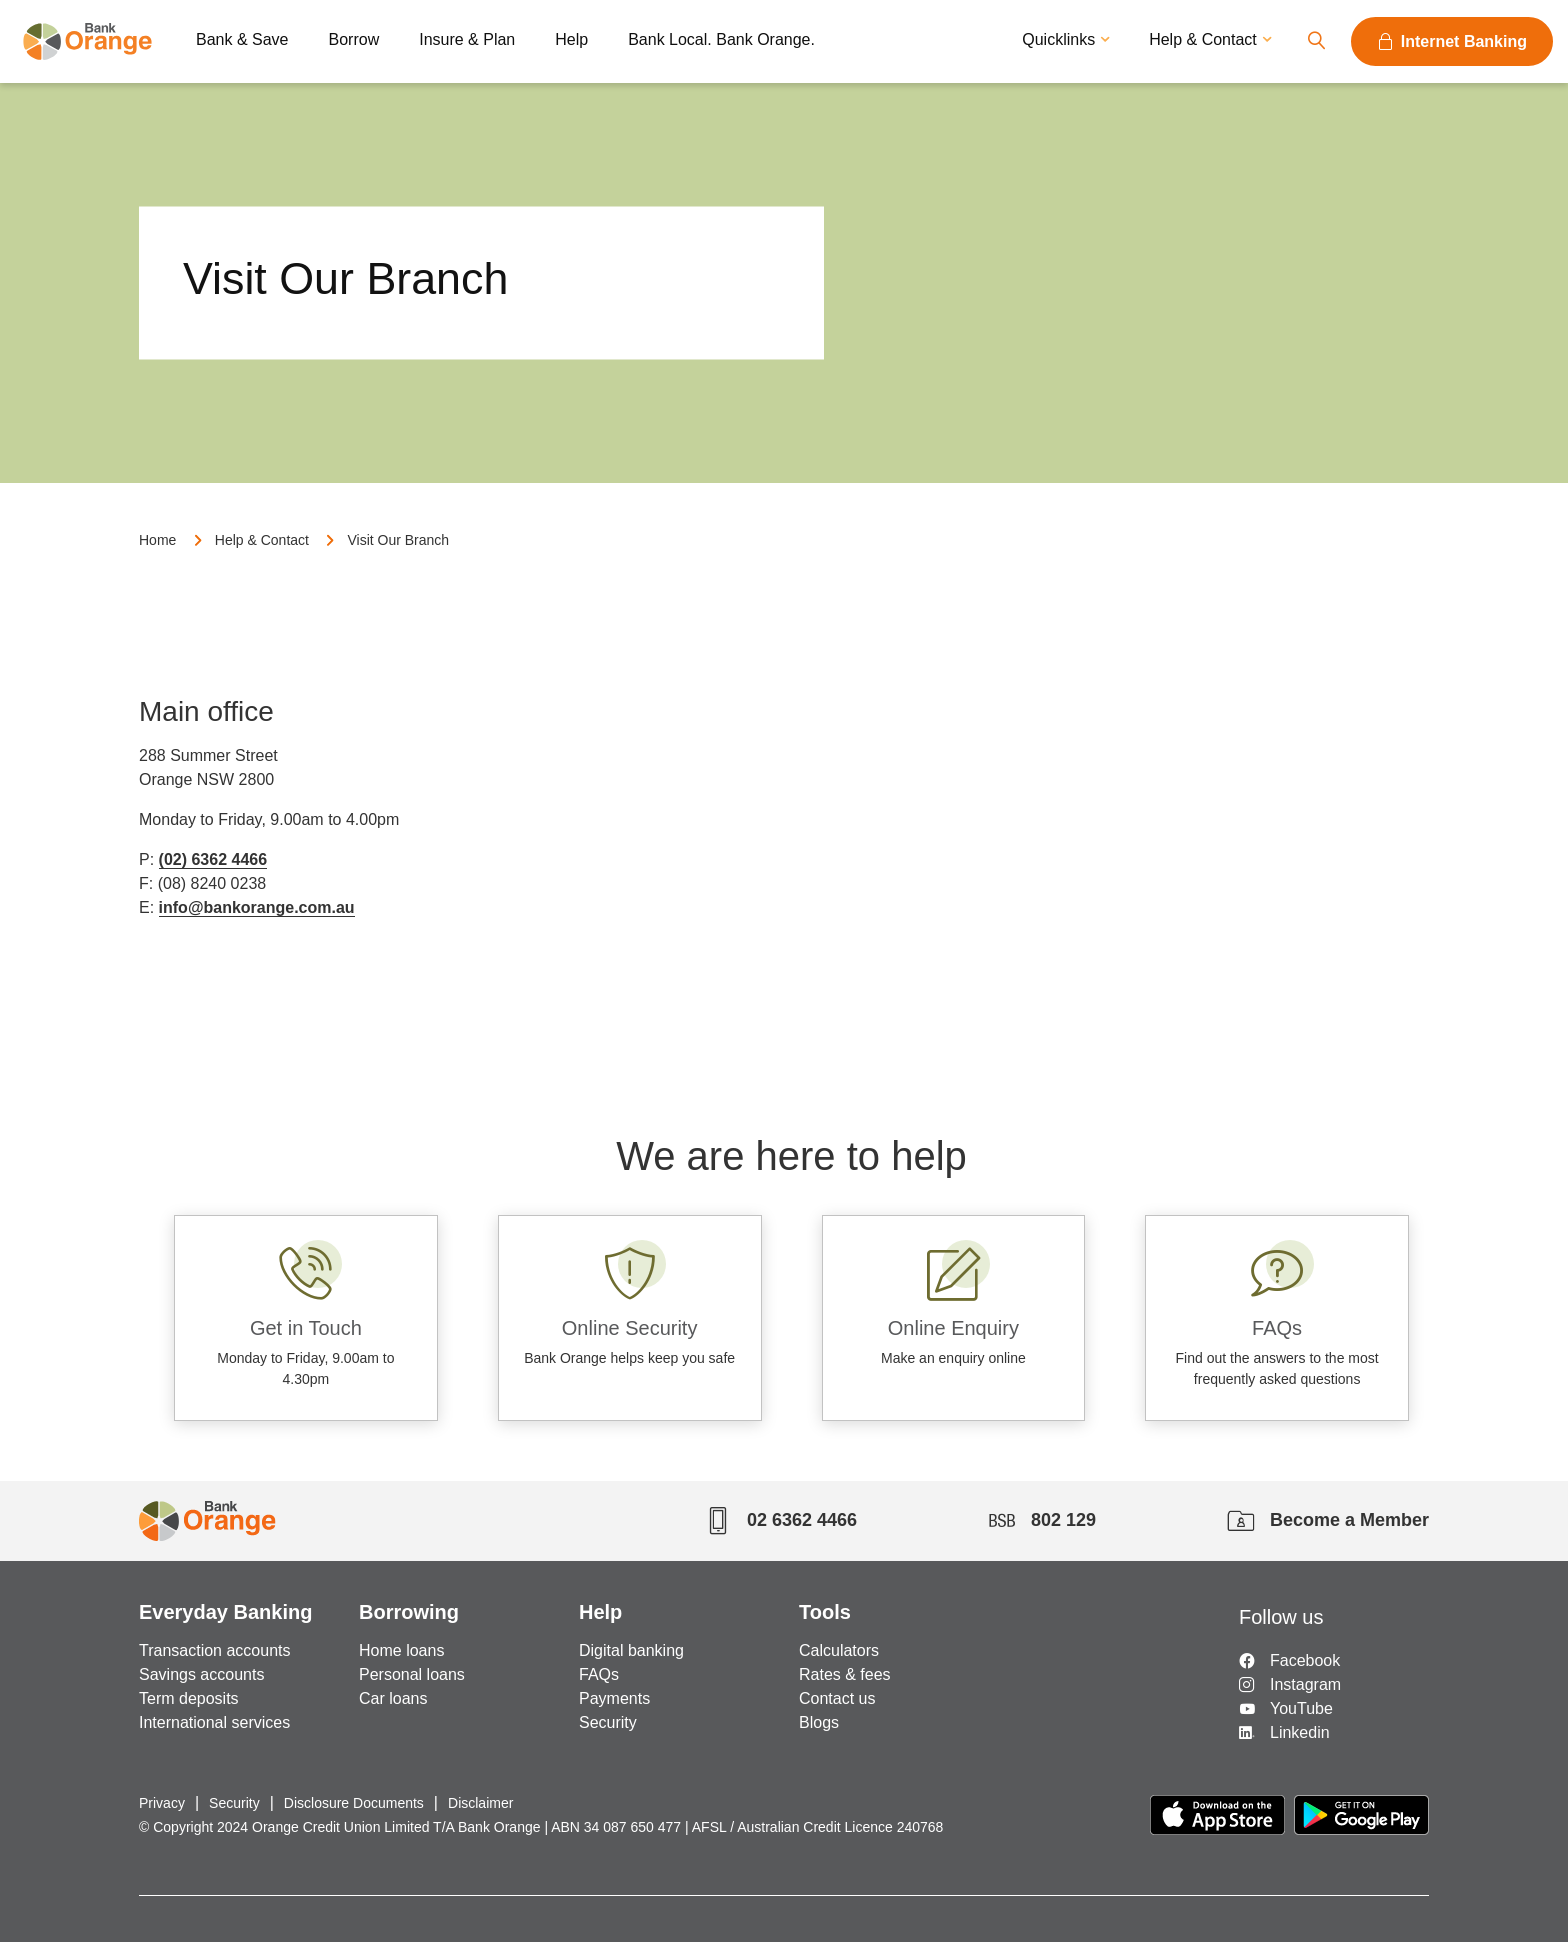  Describe the element at coordinates (467, 39) in the screenshot. I see `Insure & Plan` at that location.